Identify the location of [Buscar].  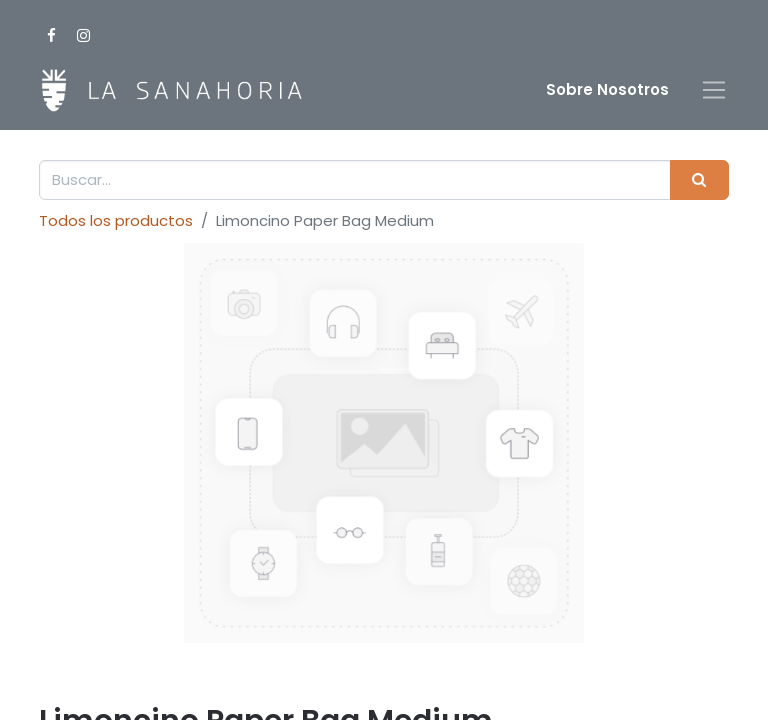
(699, 180).